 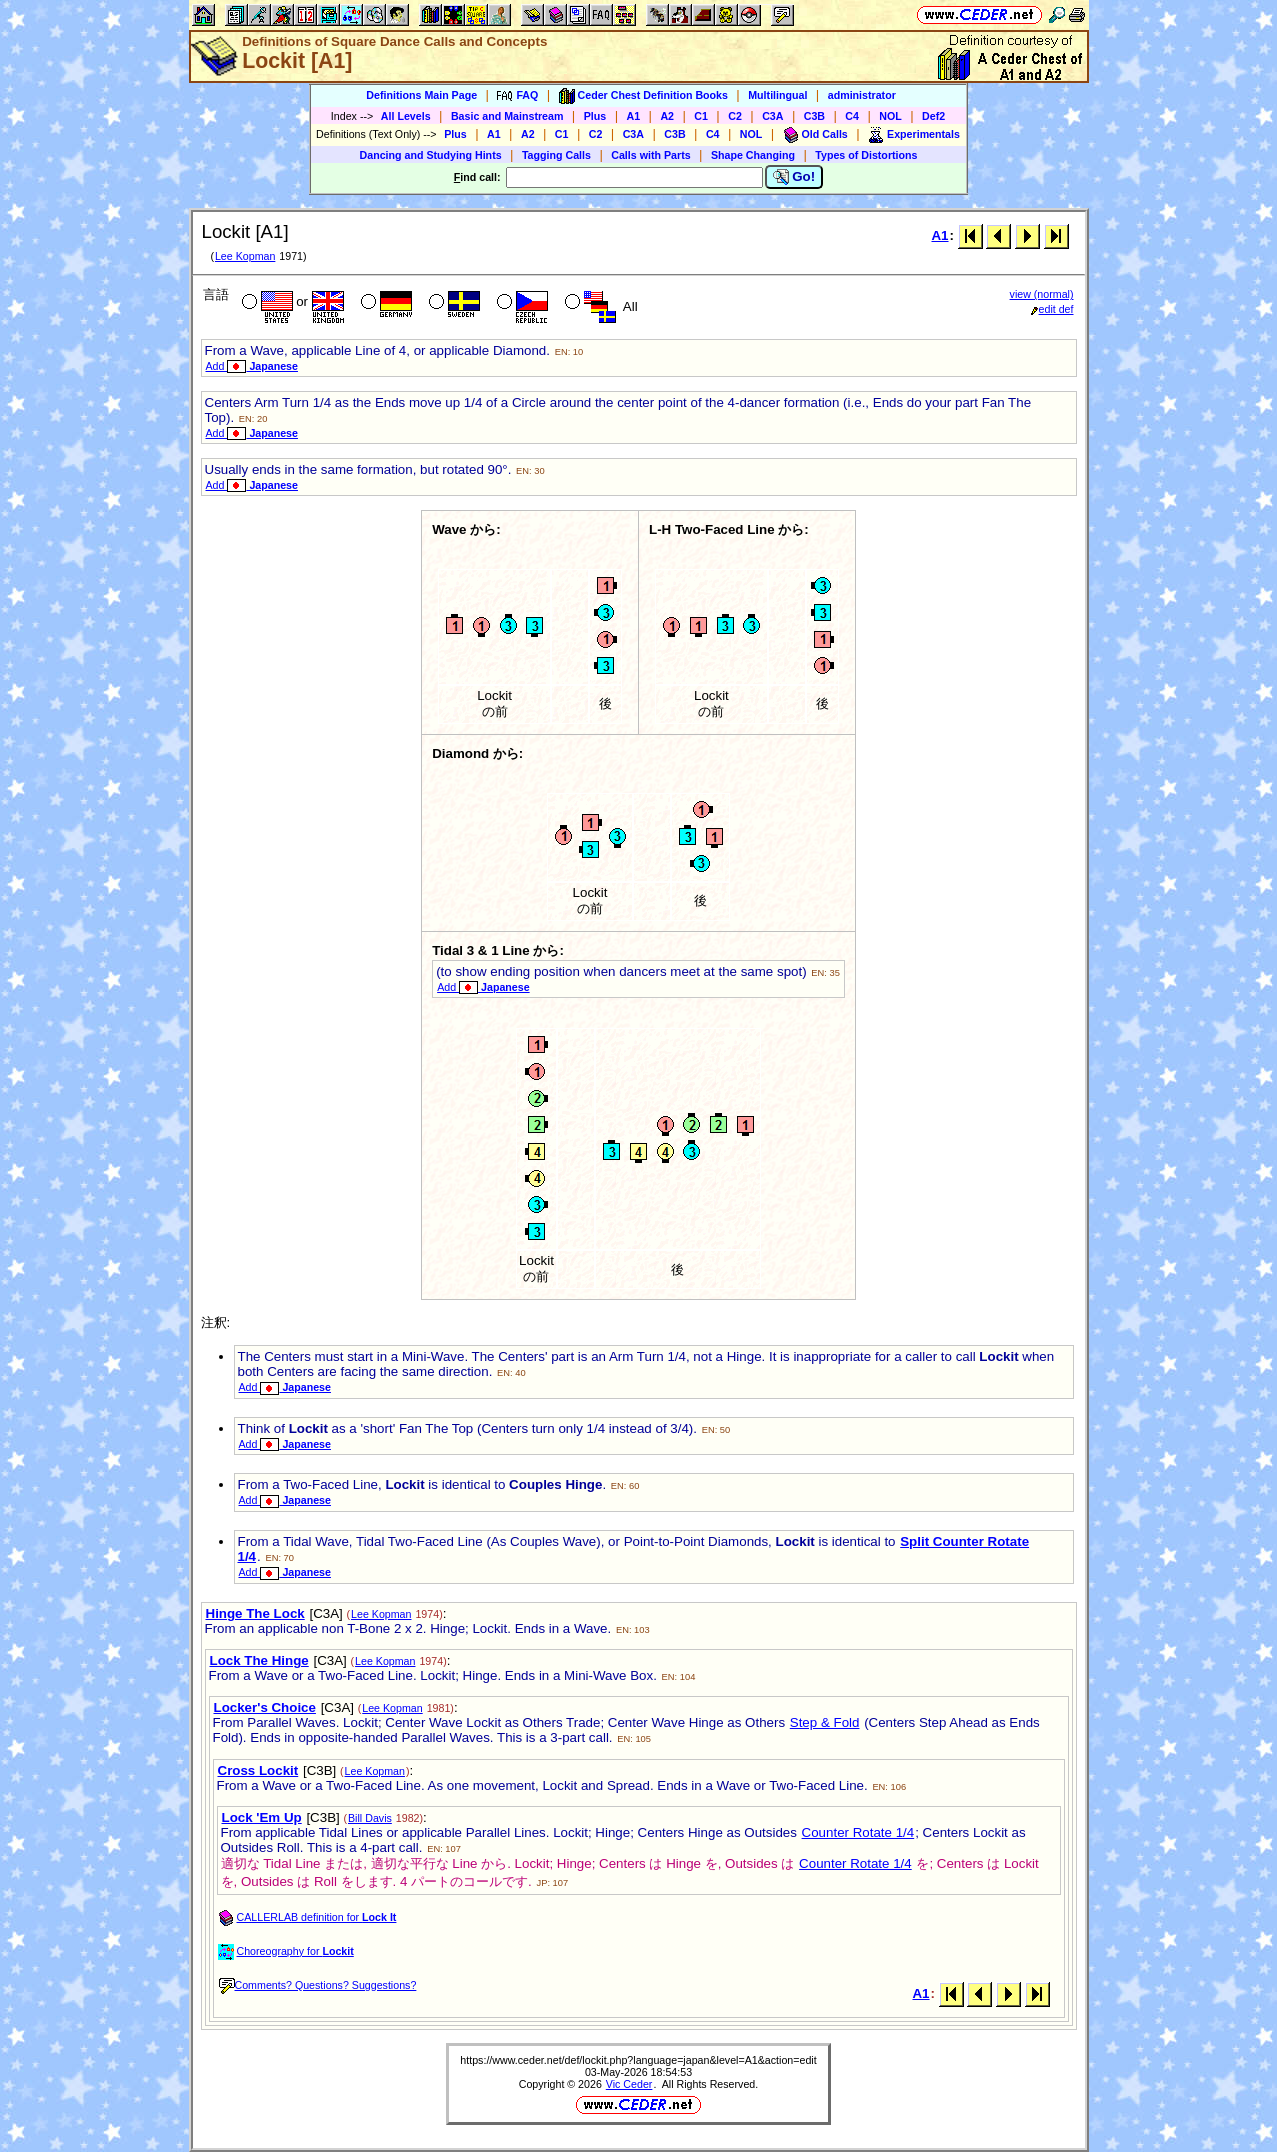 I want to click on C3A, so click(x=772, y=116).